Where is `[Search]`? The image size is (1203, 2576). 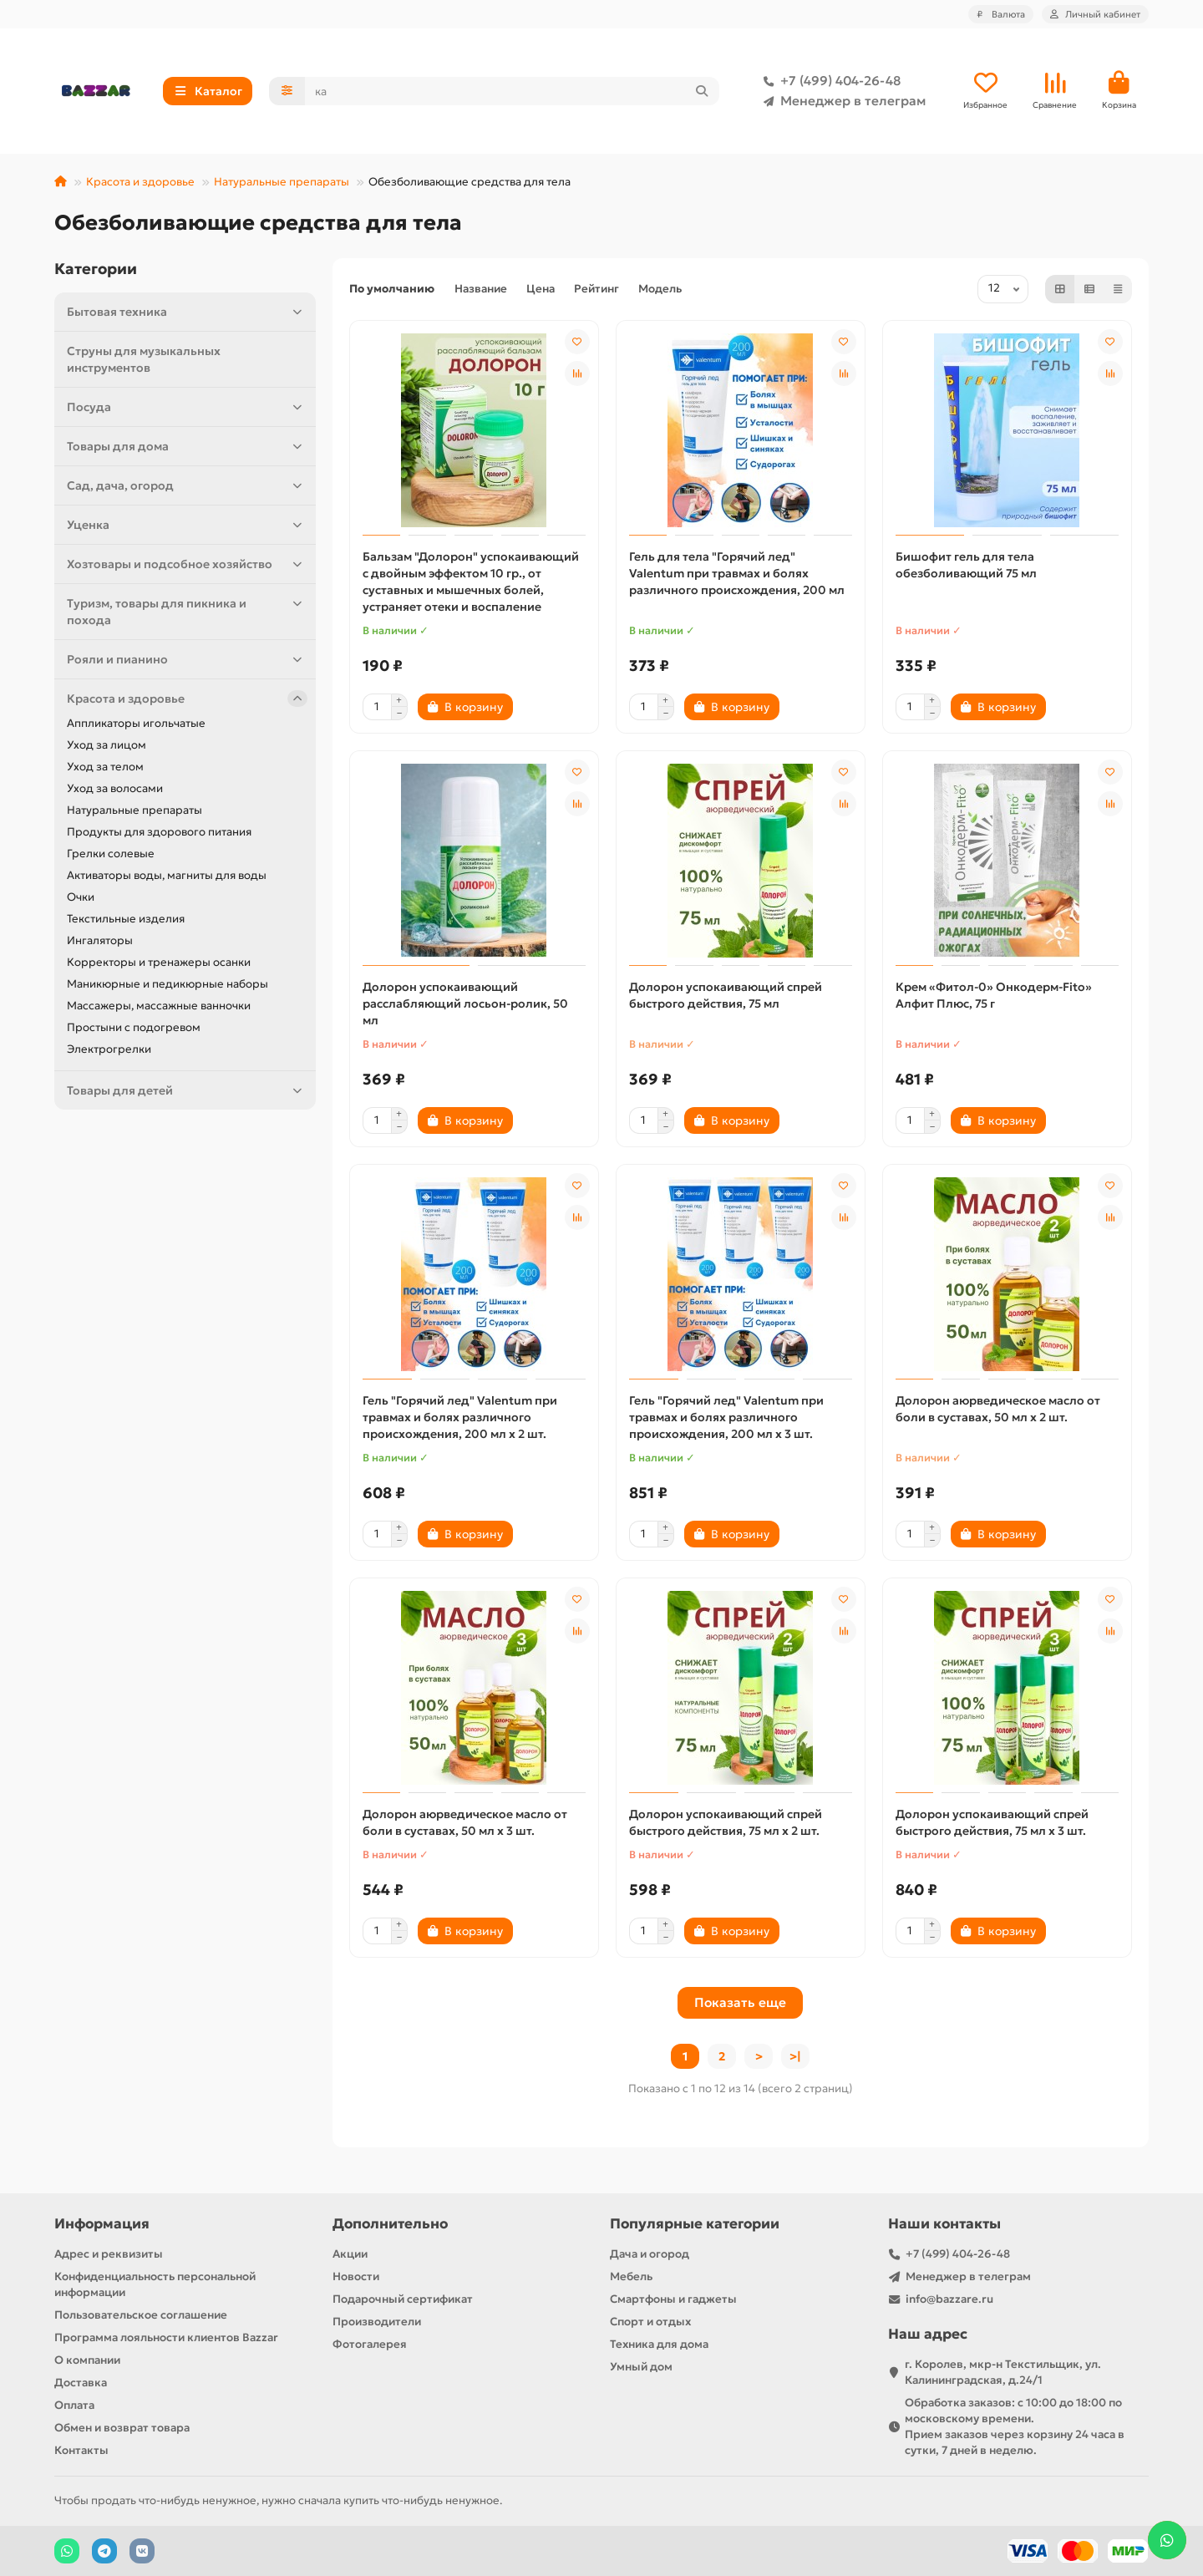 [Search] is located at coordinates (512, 91).